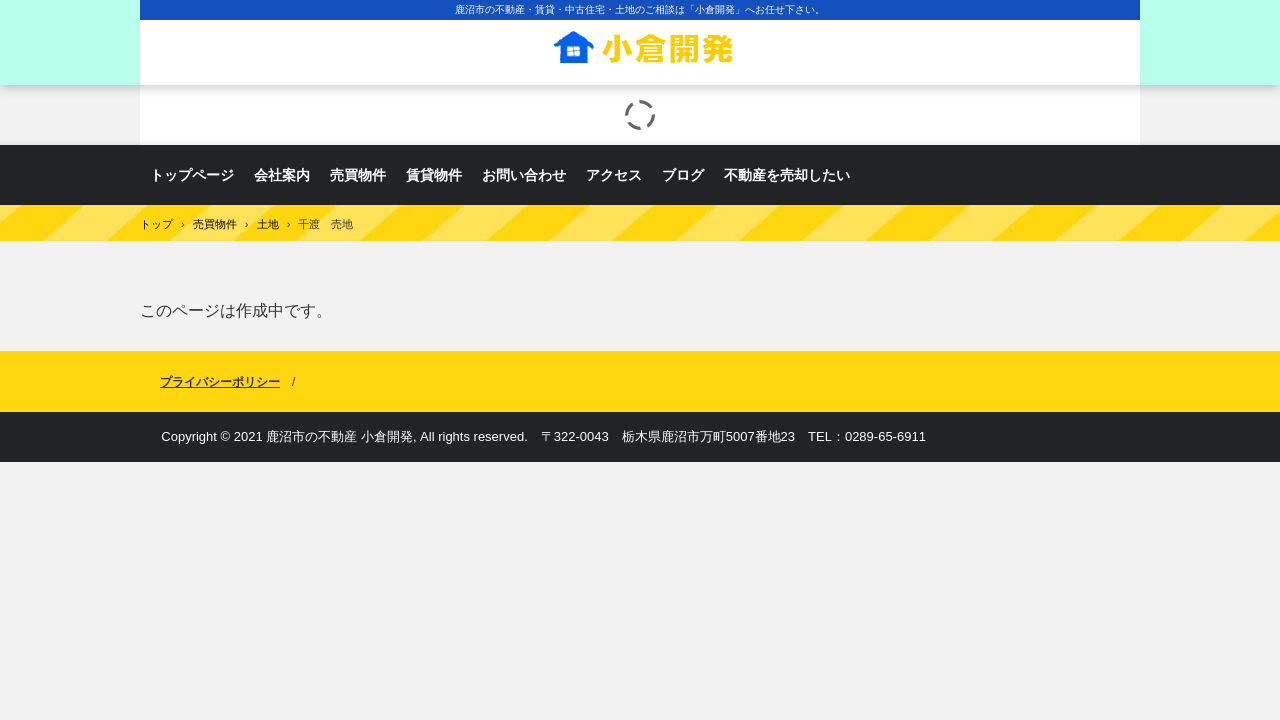 The width and height of the screenshot is (1280, 720). What do you see at coordinates (787, 175) in the screenshot?
I see `不動産を売却したい` at bounding box center [787, 175].